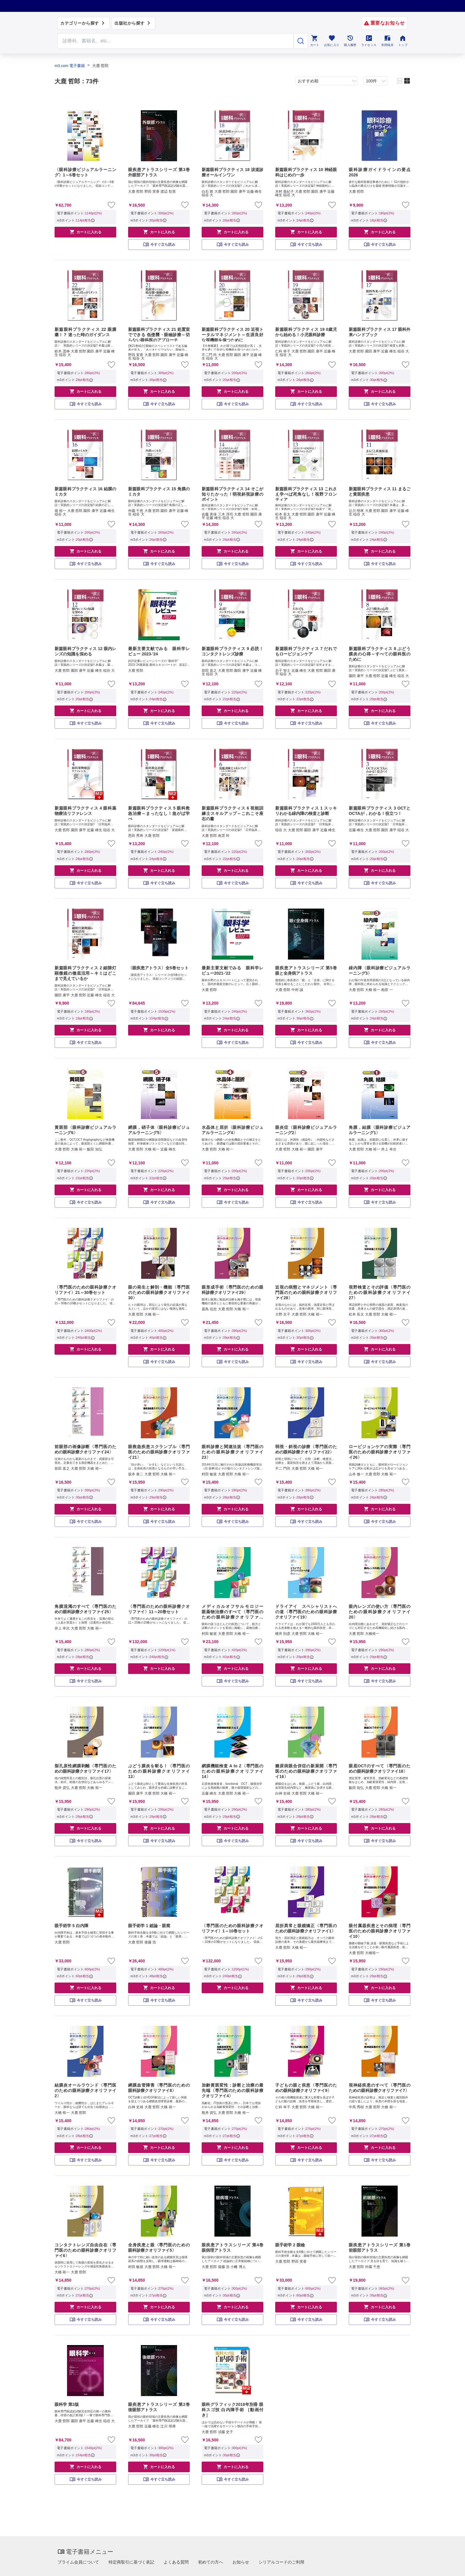 This screenshot has width=465, height=2576. What do you see at coordinates (240, 2562) in the screenshot?
I see `お知らせ` at bounding box center [240, 2562].